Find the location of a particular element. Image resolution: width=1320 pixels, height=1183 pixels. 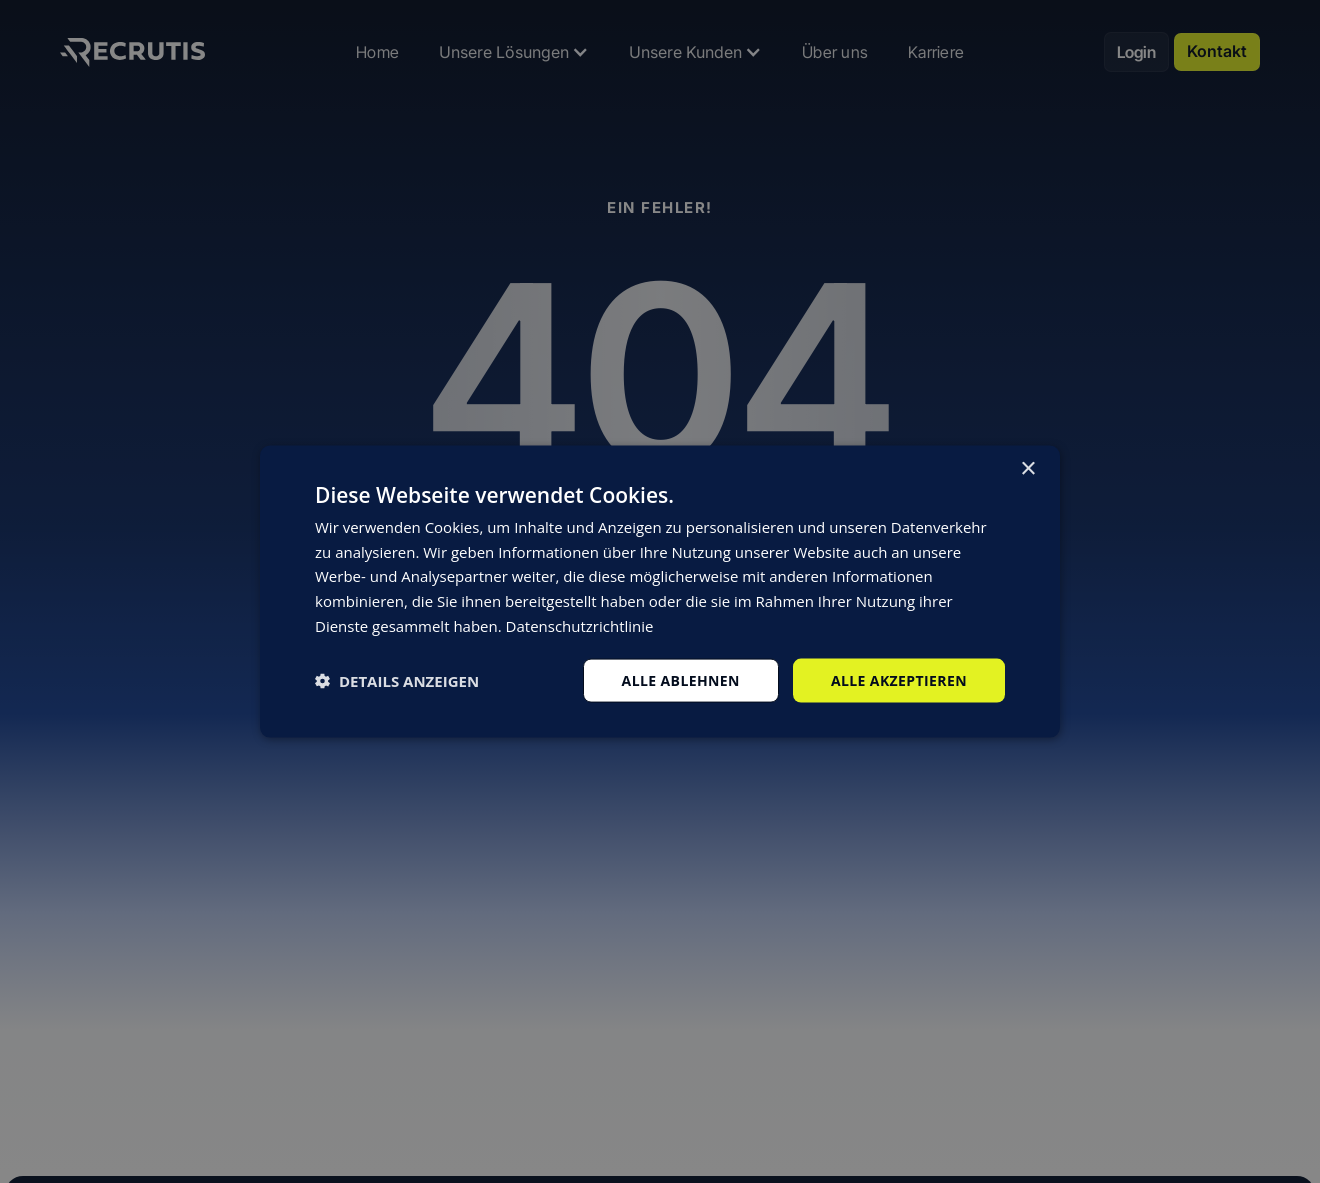

Datenschutzrichtlinie [Datenschutzrichtlinie, opens a new window] is located at coordinates (580, 625).